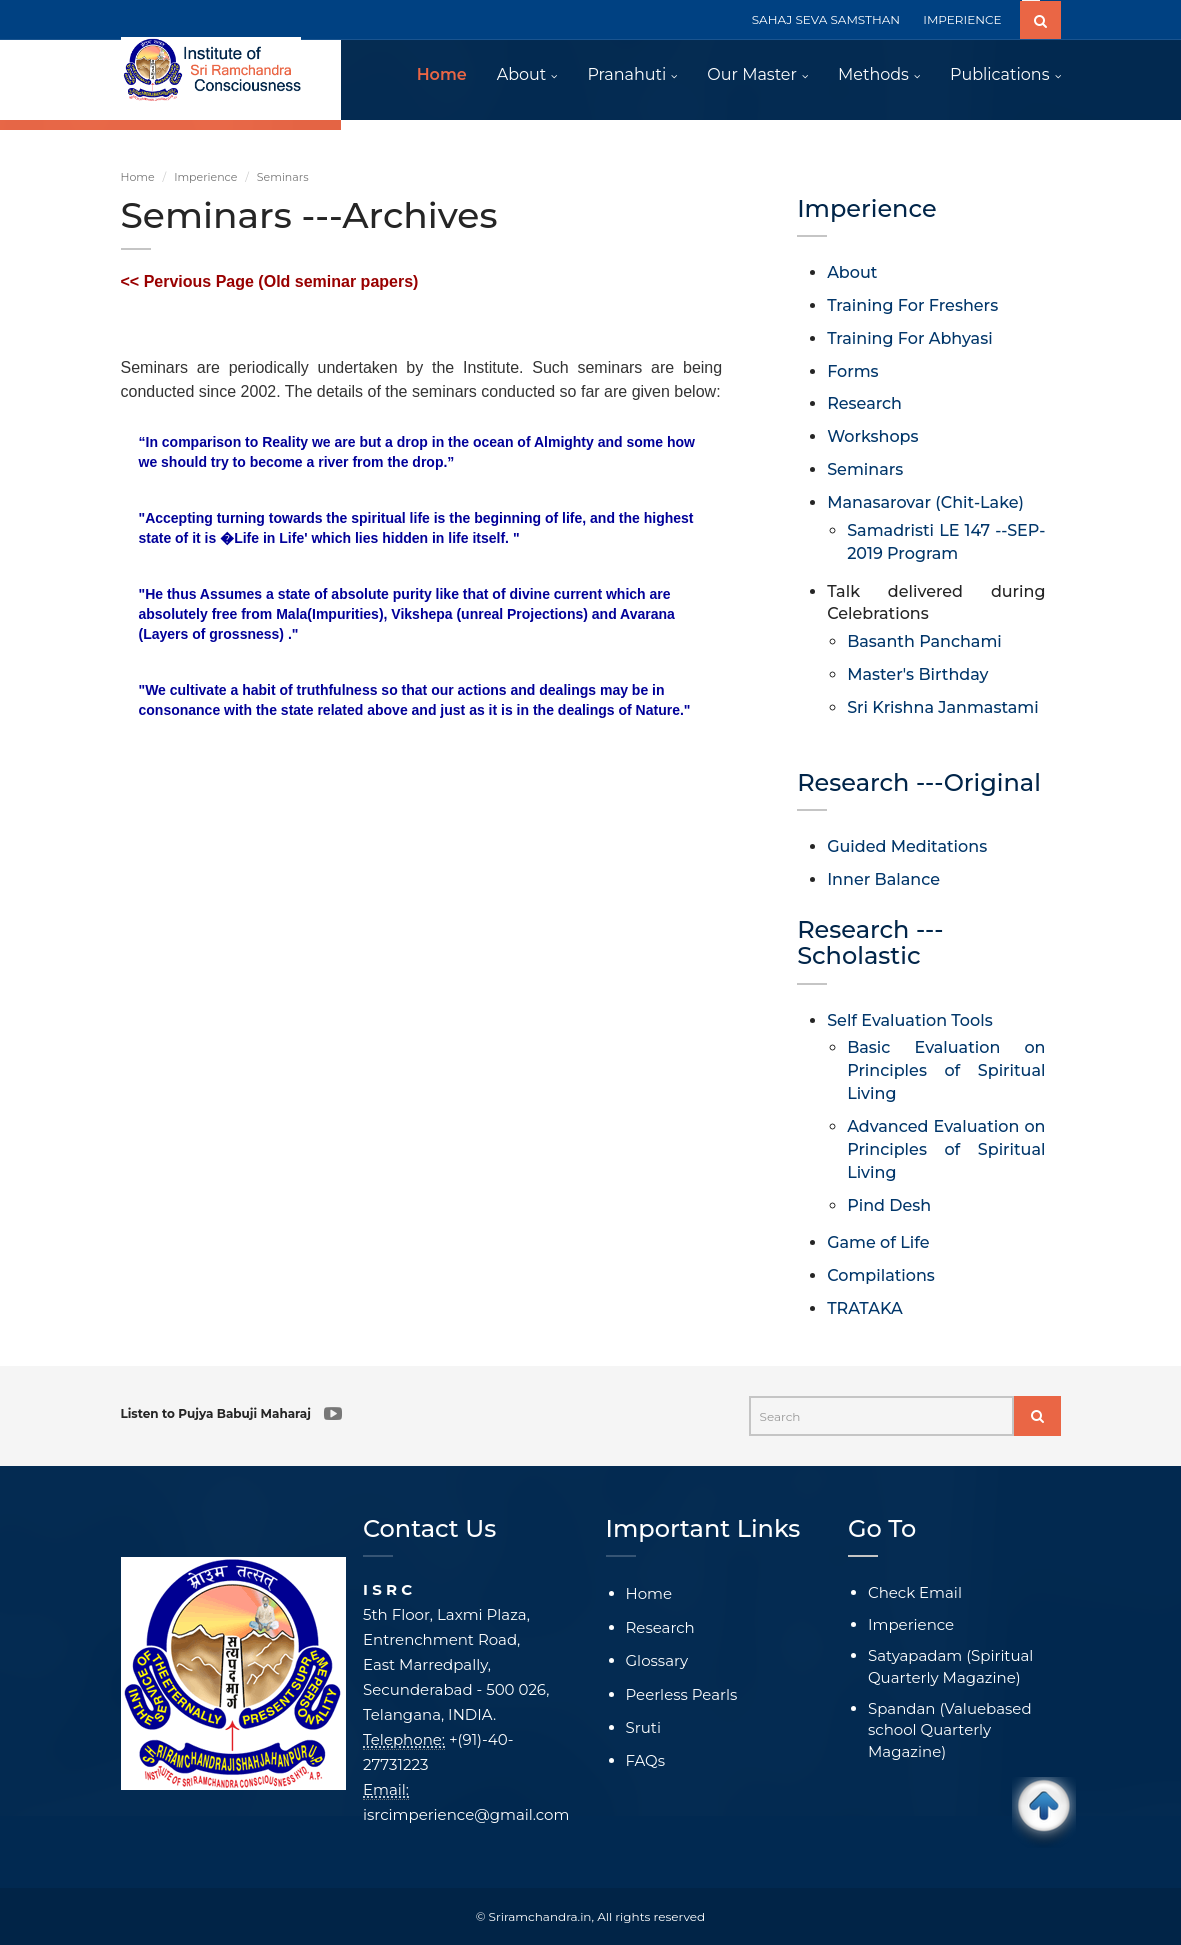  I want to click on About, so click(522, 74).